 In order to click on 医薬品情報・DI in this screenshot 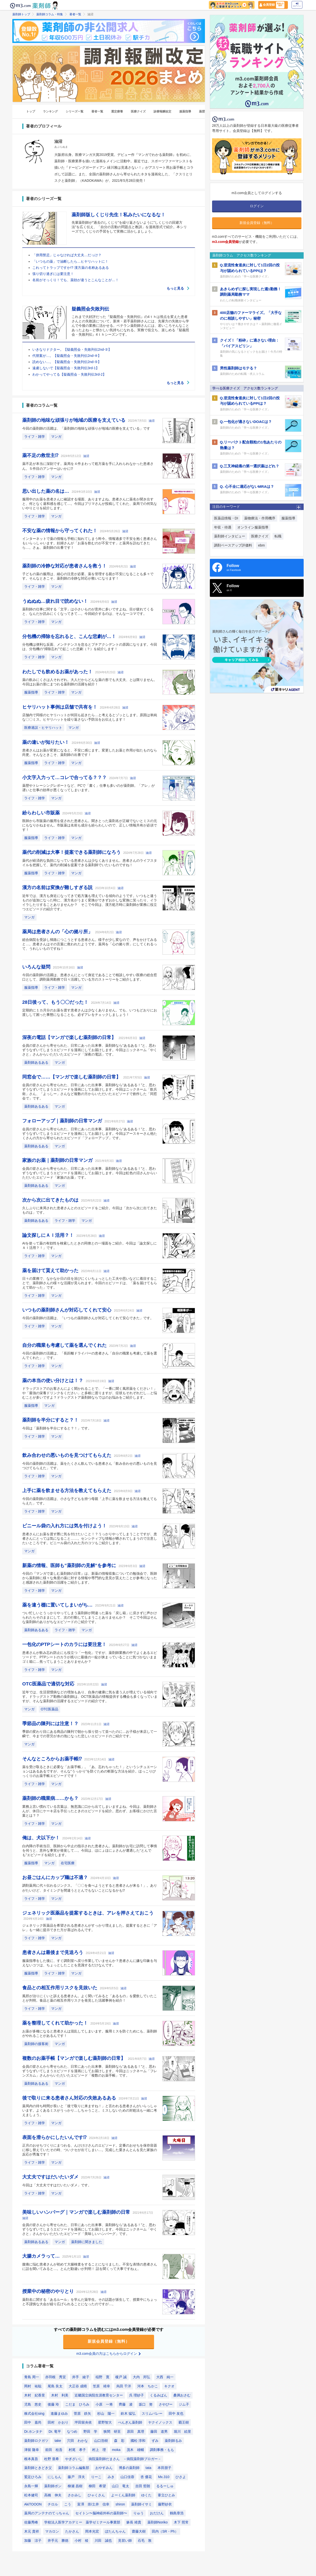, I will do `click(226, 518)`.